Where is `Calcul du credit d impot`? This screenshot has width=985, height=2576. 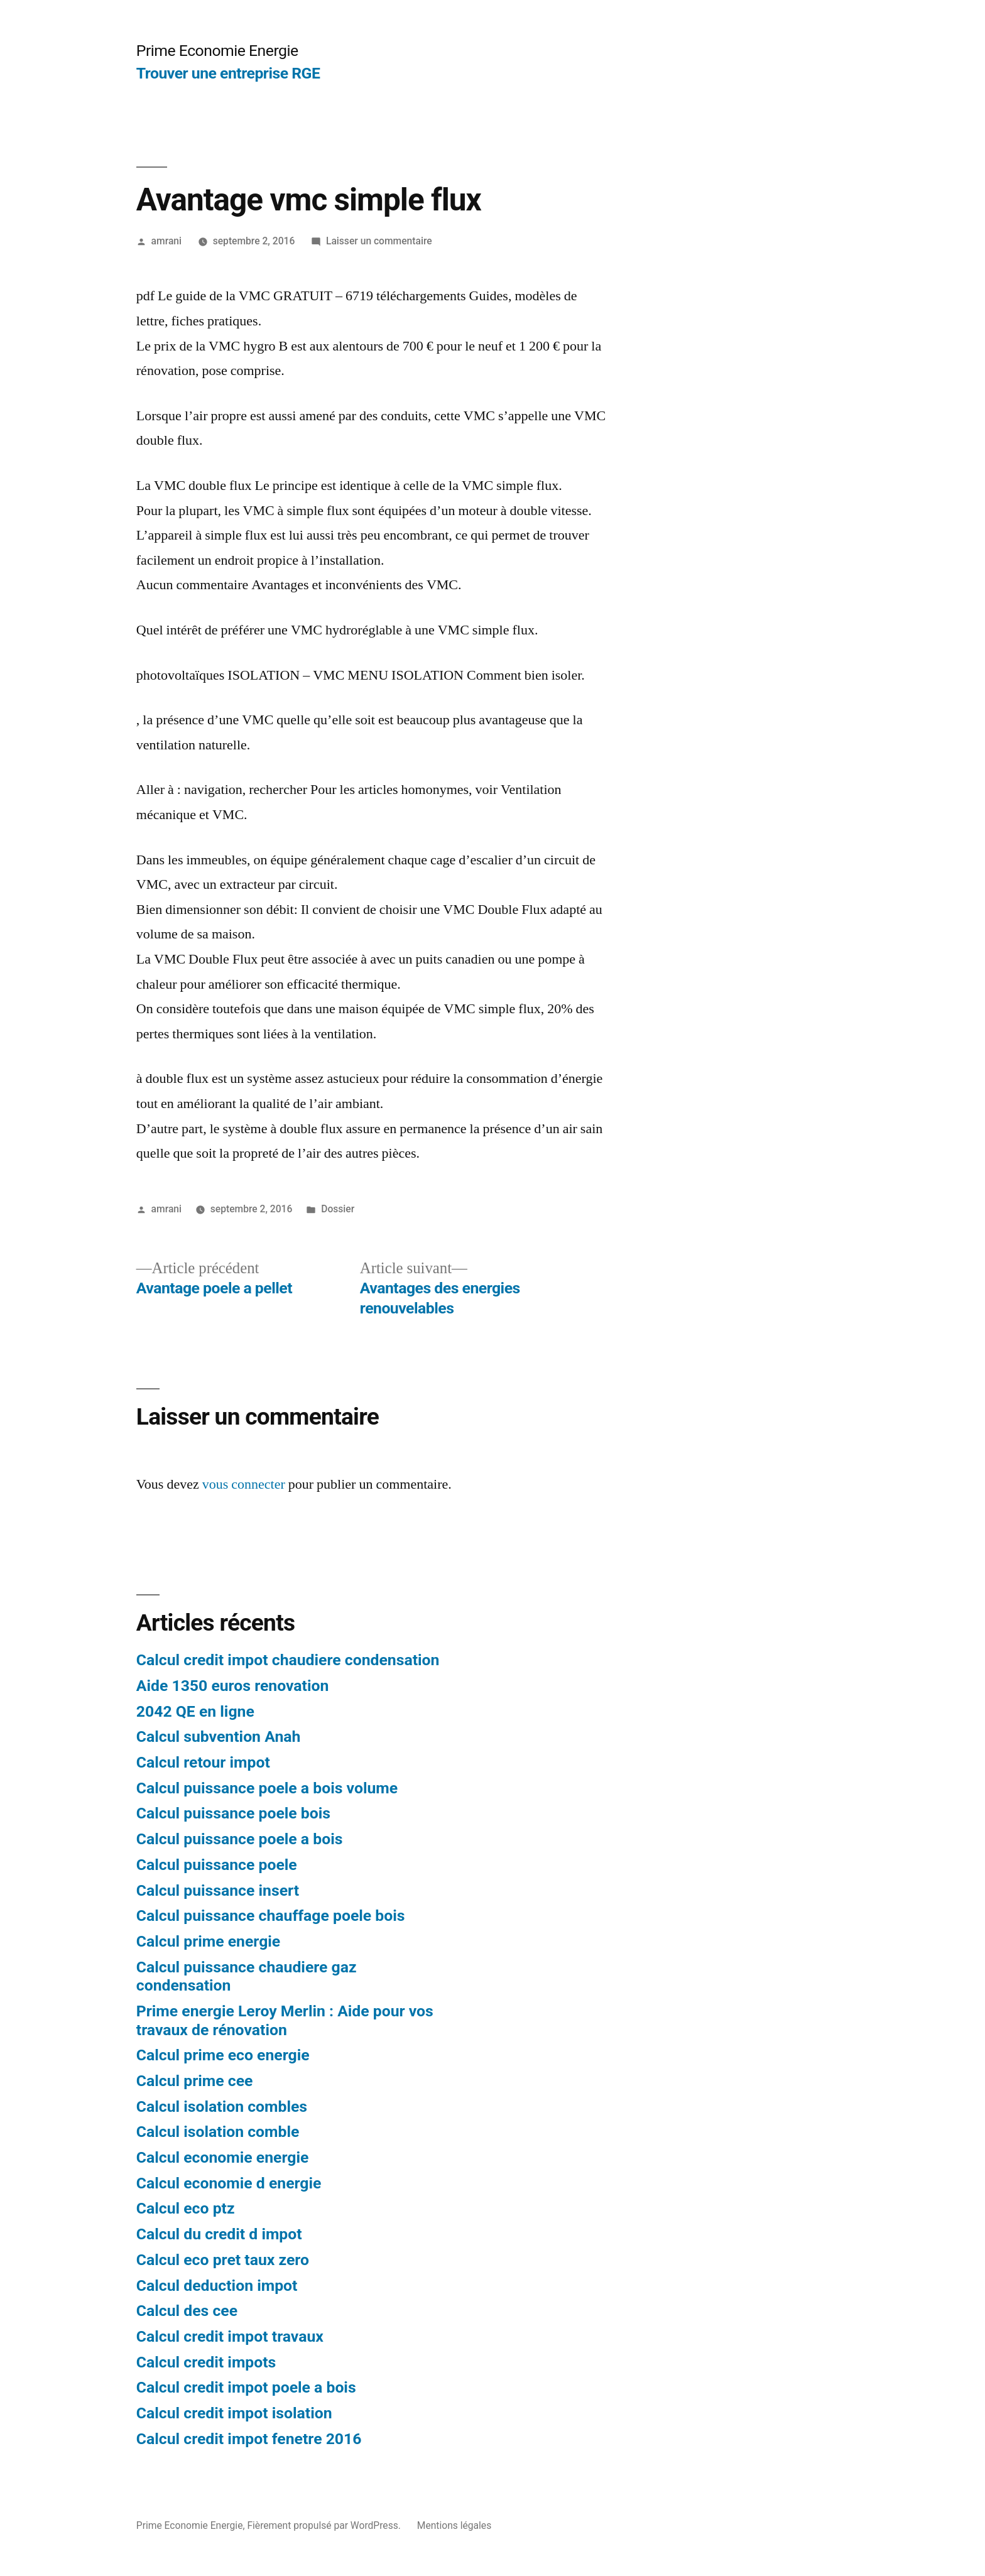
Calcul du credit d impot is located at coordinates (219, 2234).